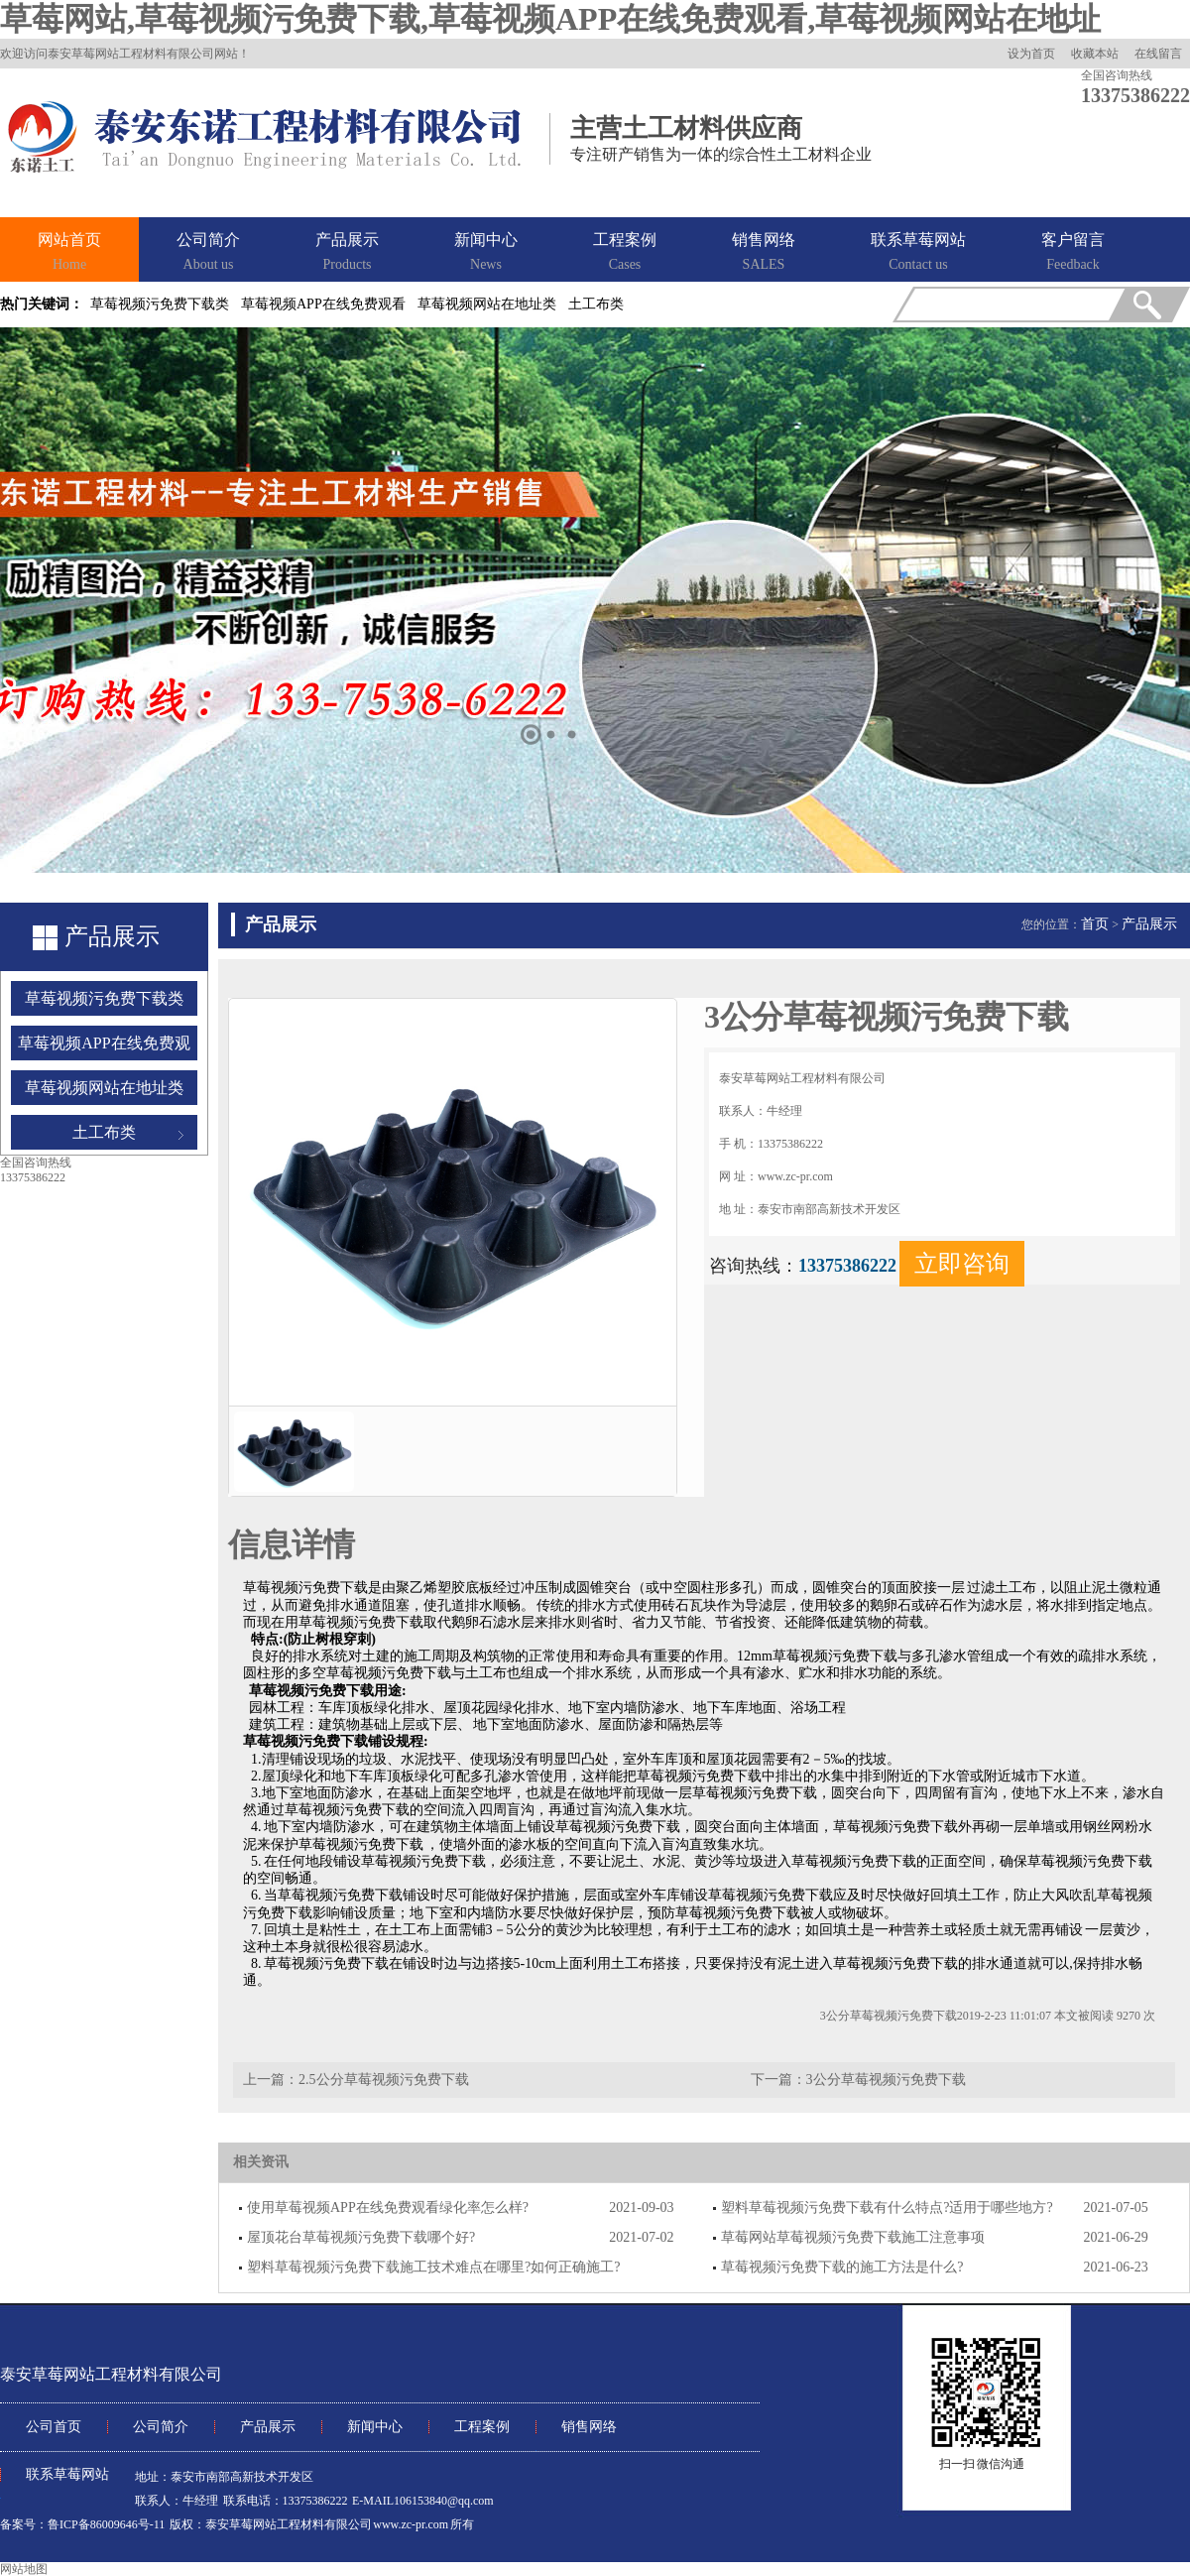 The image size is (1190, 2576). What do you see at coordinates (361, 2237) in the screenshot?
I see `屋顶花台草莓视频污免费下载哪个好?` at bounding box center [361, 2237].